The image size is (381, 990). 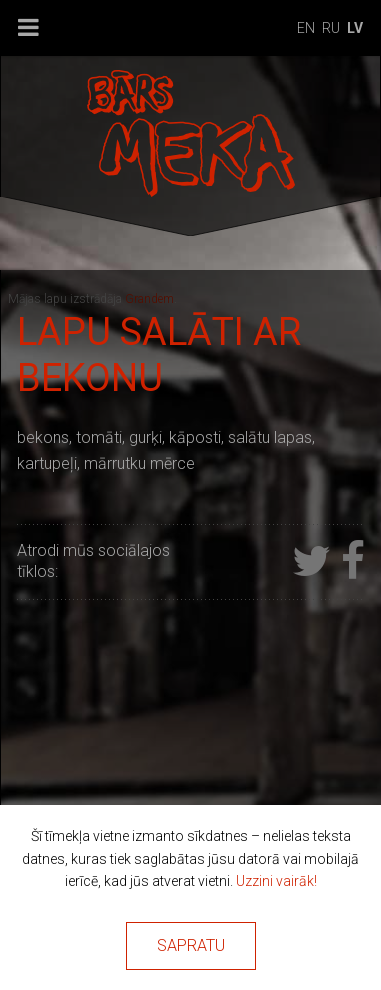 I want to click on Sapratu, so click(x=191, y=945).